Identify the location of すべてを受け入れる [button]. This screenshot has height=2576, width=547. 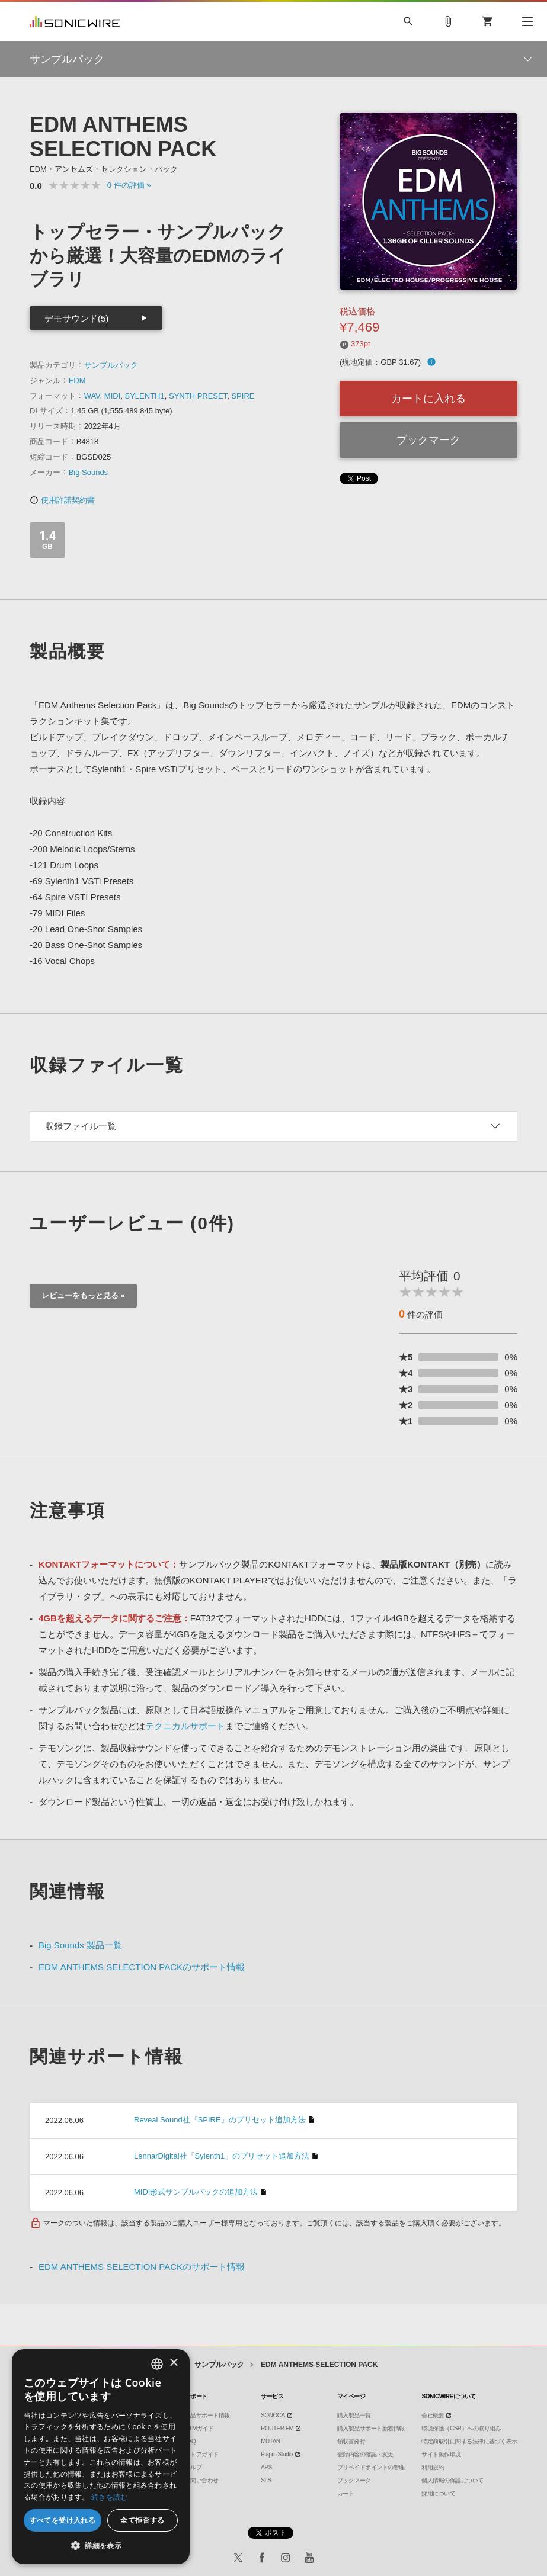
(63, 2520).